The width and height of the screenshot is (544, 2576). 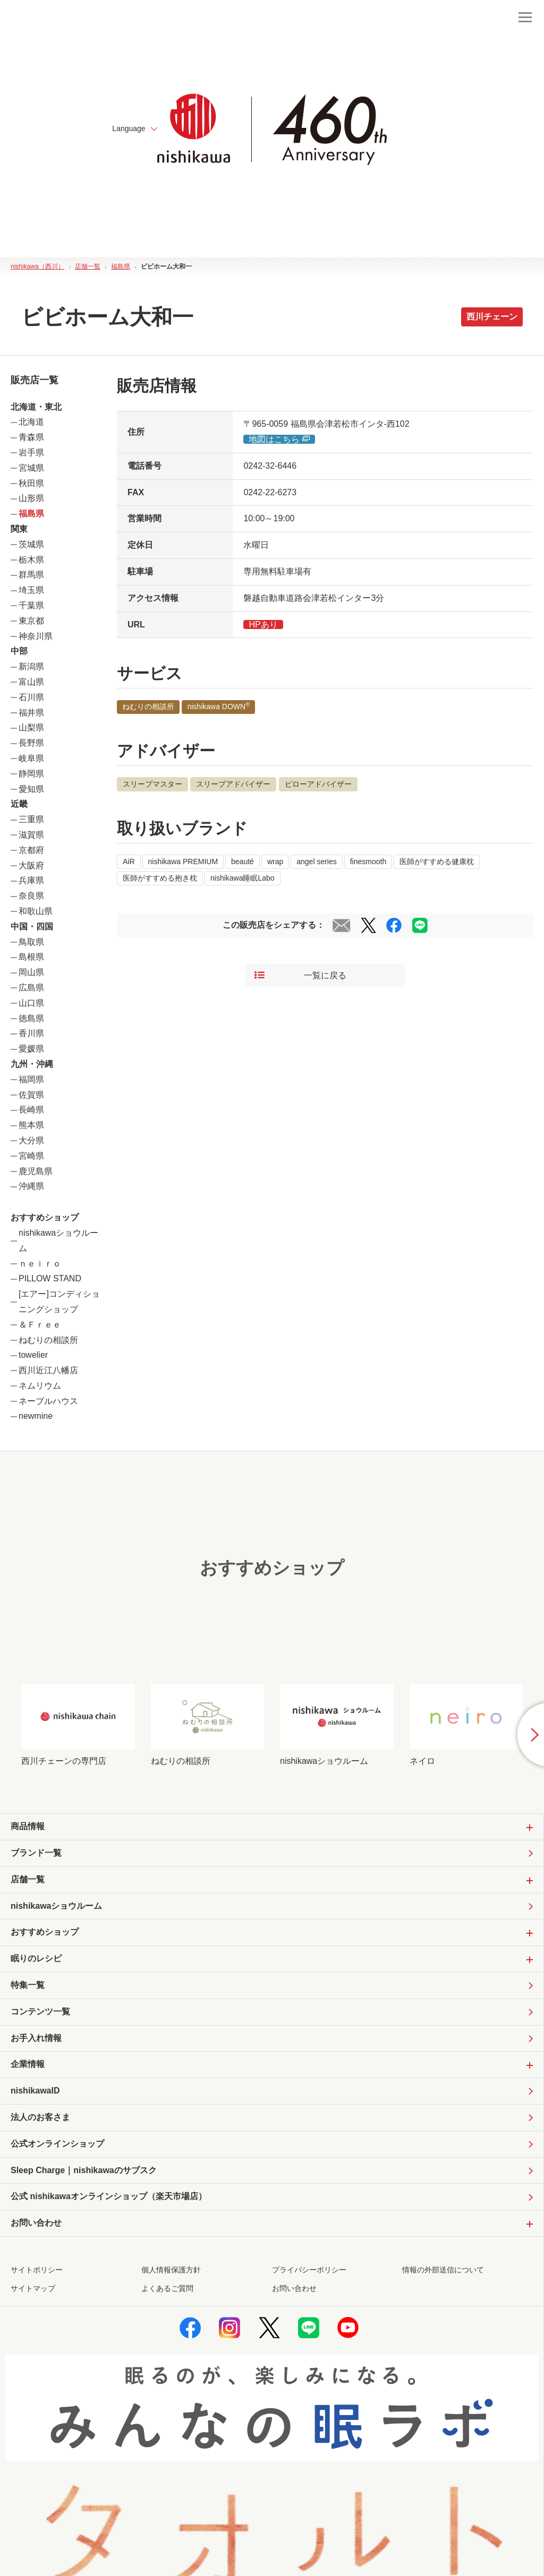 What do you see at coordinates (31, 1186) in the screenshot?
I see `沖縄県` at bounding box center [31, 1186].